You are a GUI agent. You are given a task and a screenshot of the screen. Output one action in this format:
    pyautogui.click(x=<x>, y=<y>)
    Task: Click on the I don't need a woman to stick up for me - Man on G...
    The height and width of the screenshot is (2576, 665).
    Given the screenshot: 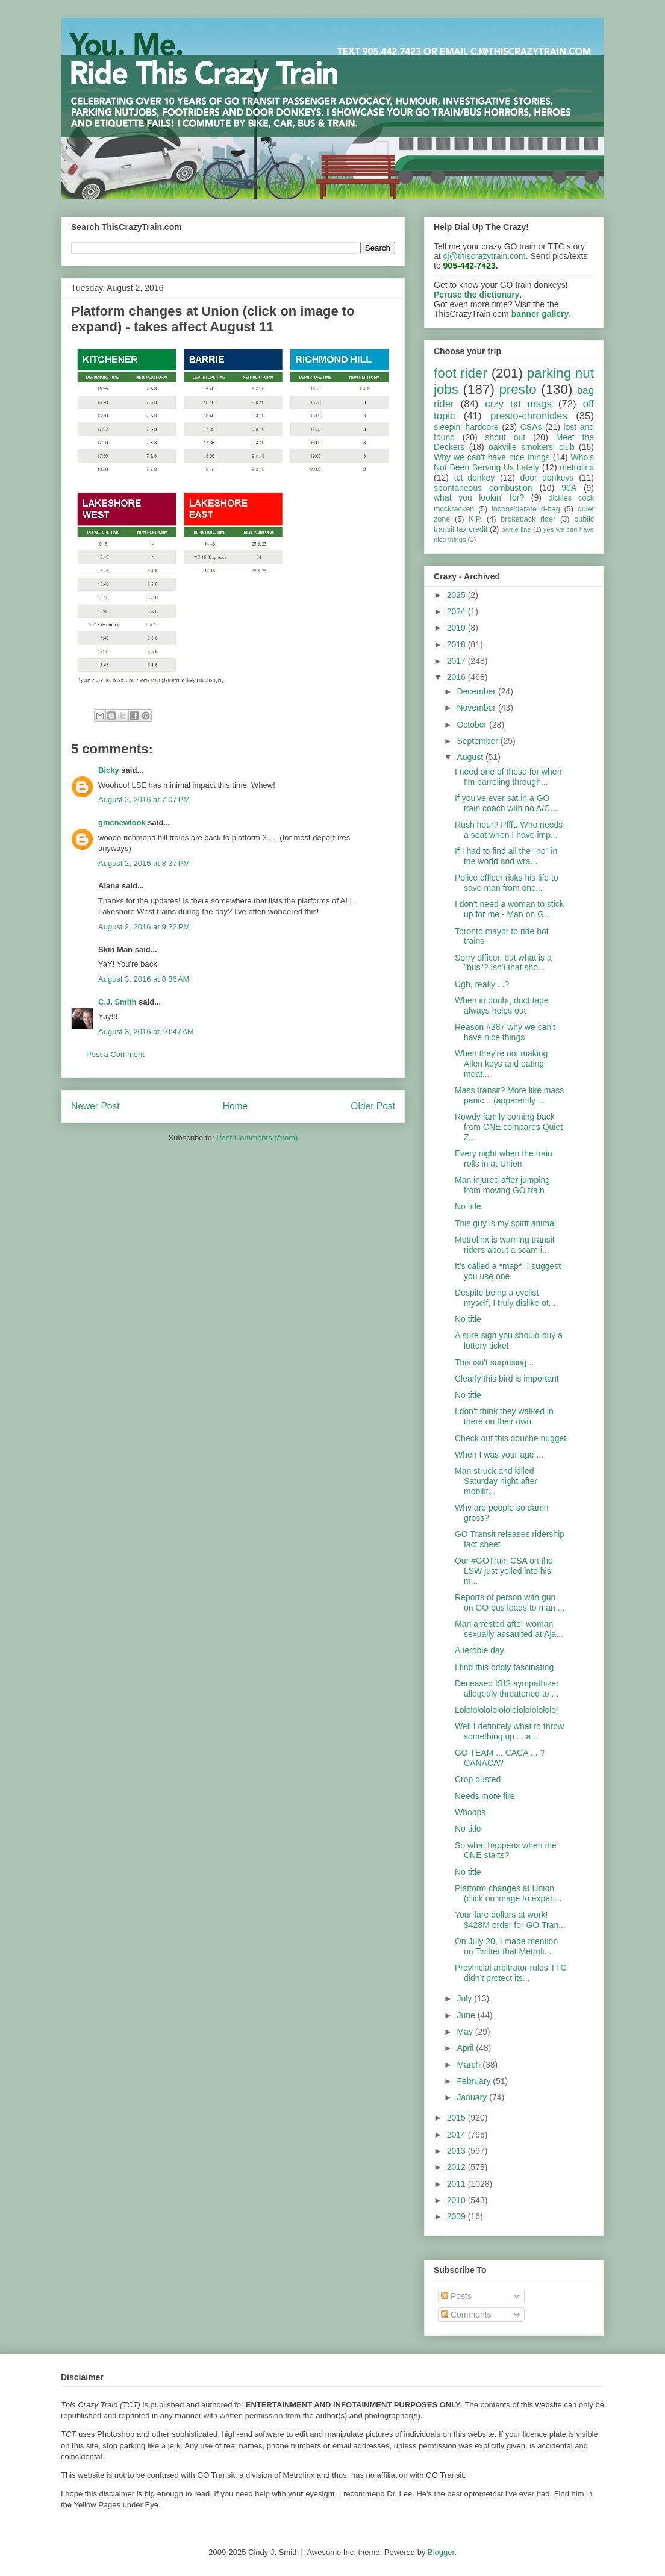 What is the action you would take?
    pyautogui.click(x=509, y=909)
    